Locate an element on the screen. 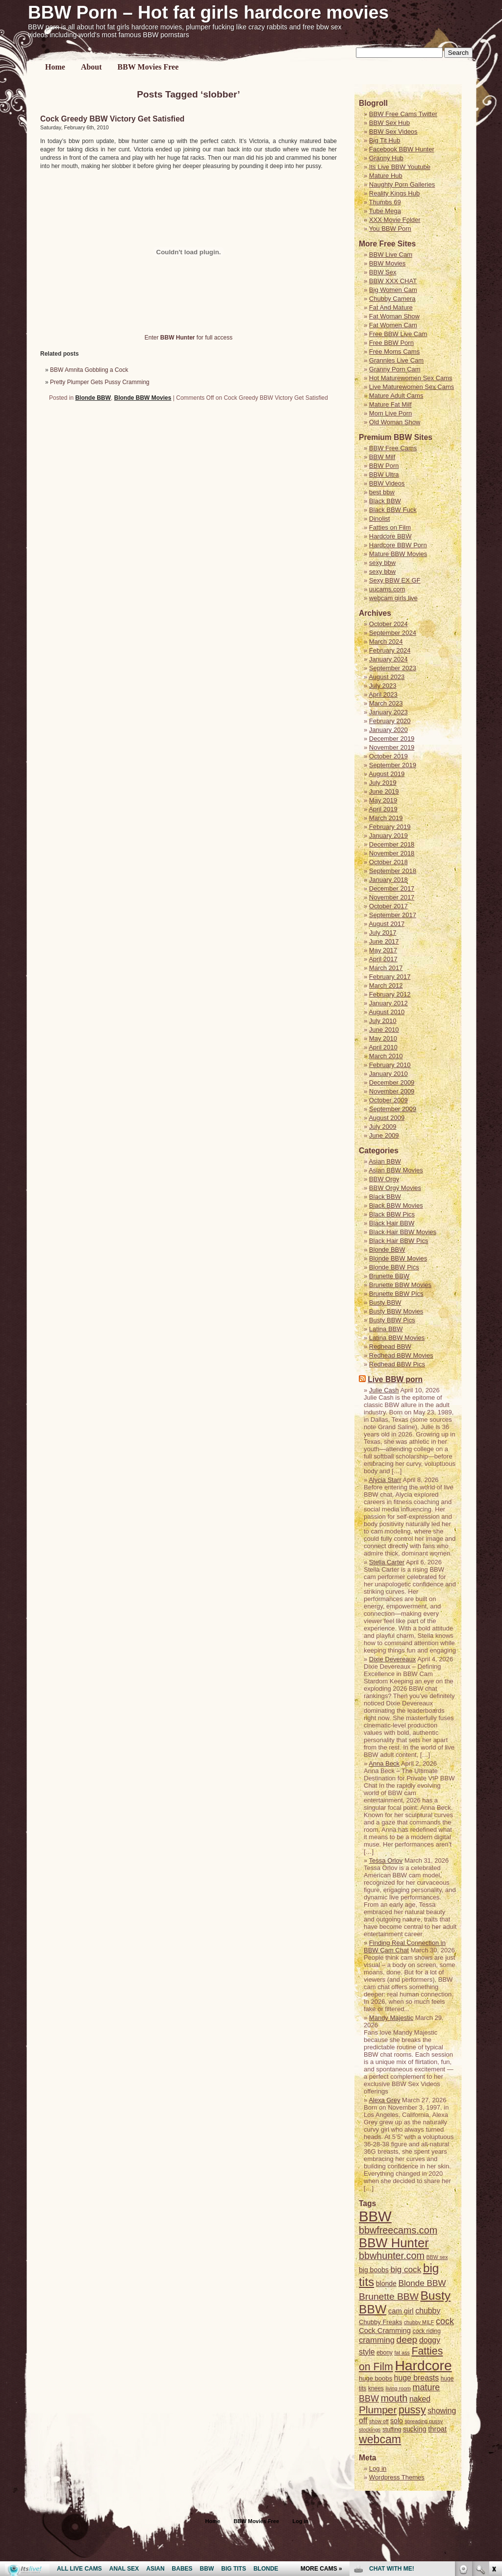 The width and height of the screenshot is (502, 2576). November 2018 is located at coordinates (392, 853).